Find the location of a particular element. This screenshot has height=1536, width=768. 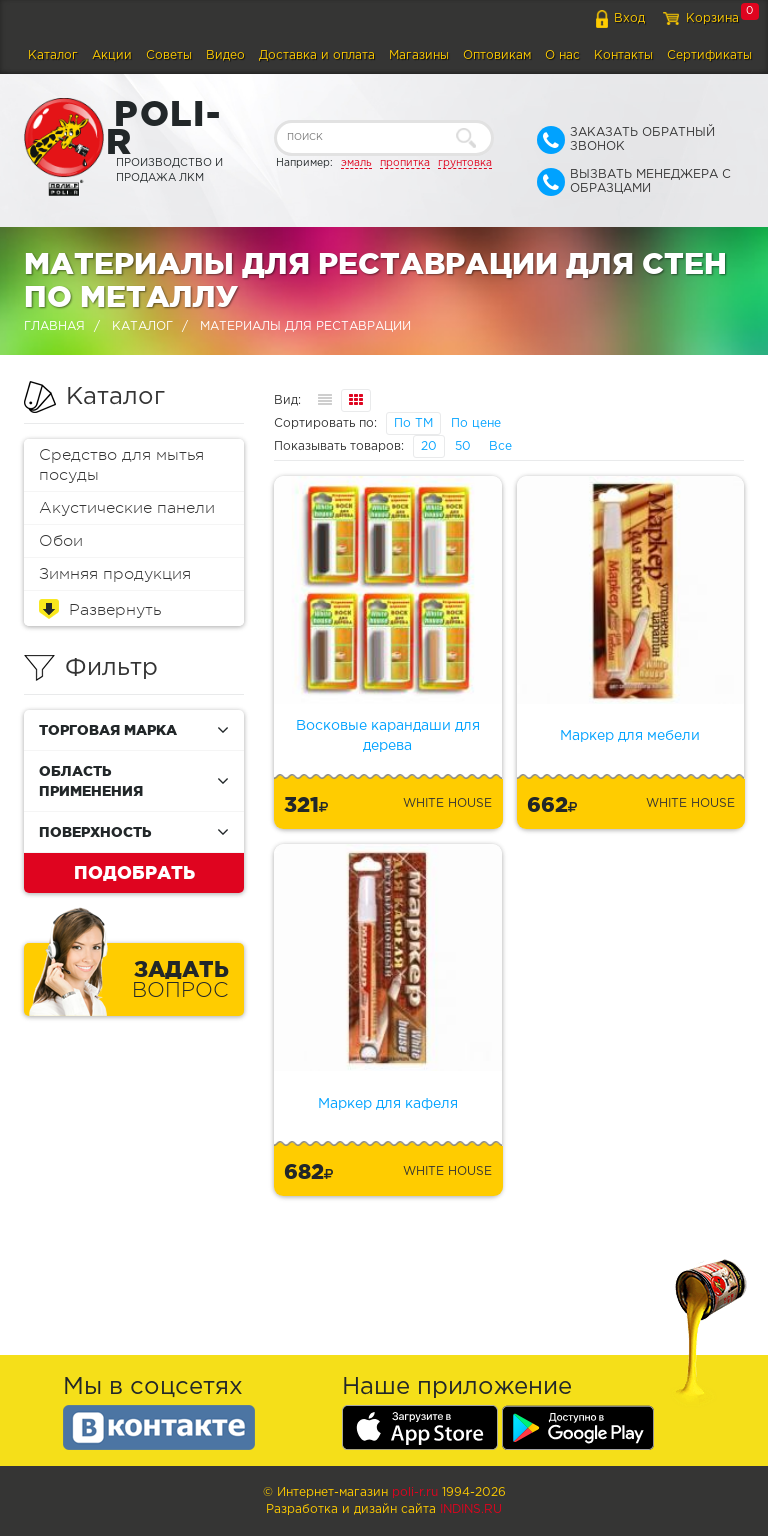

Восковые карандаши для дерева is located at coordinates (388, 736).